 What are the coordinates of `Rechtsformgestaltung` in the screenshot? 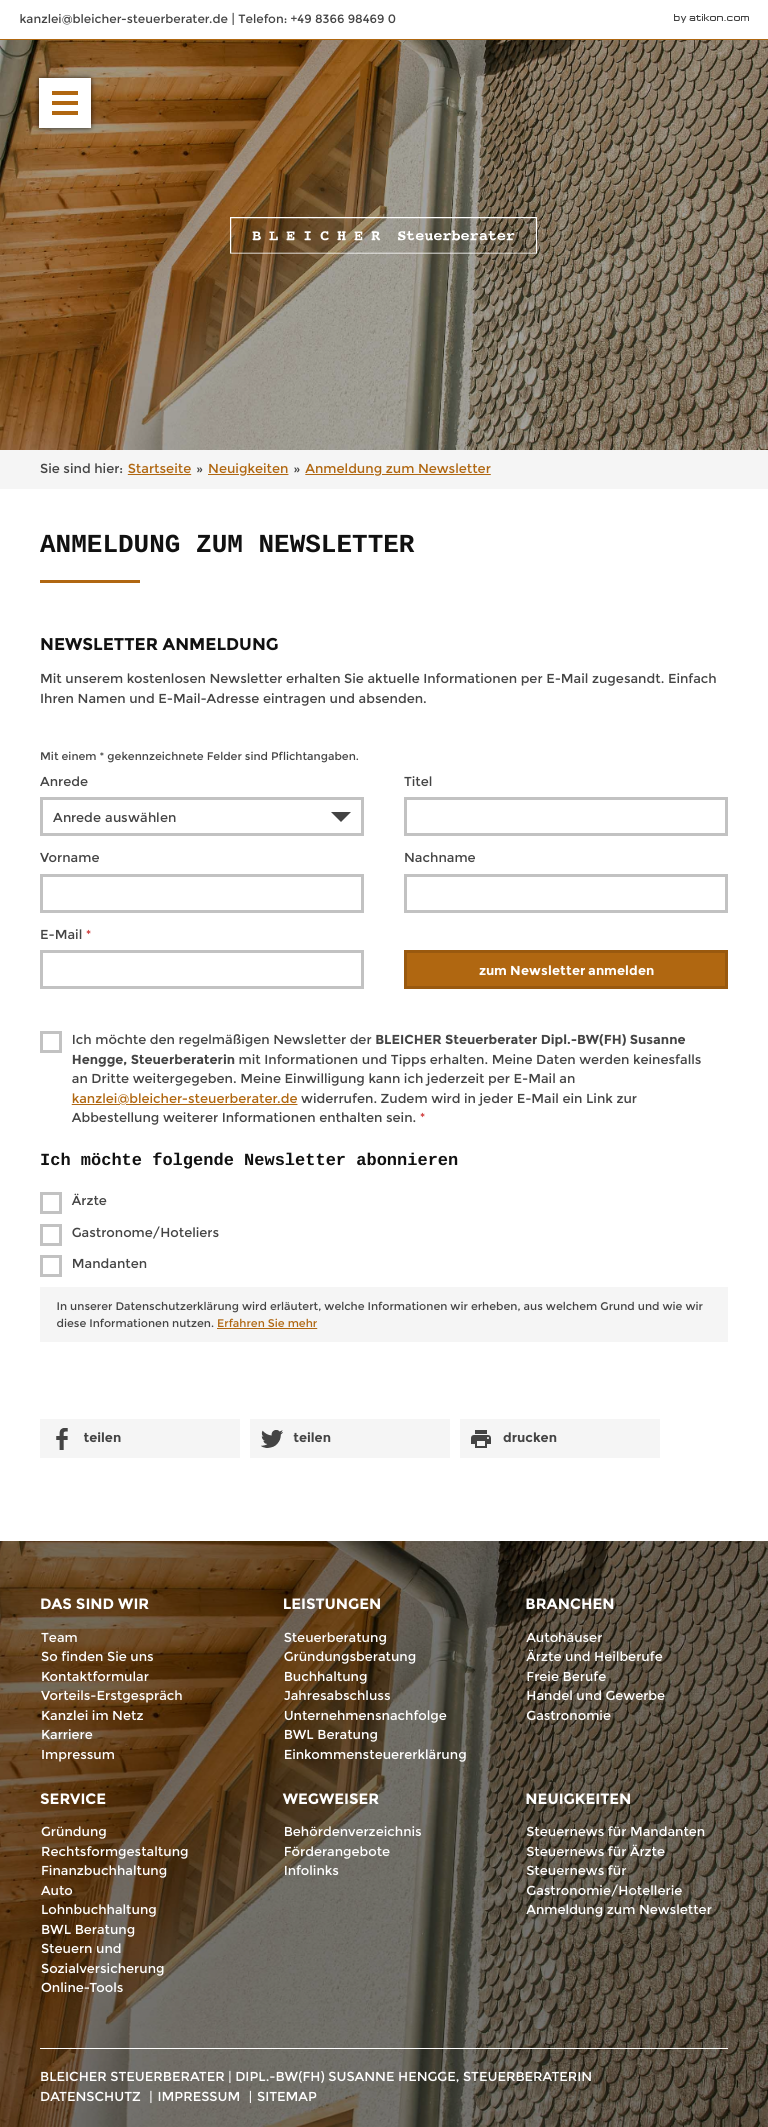 It's located at (115, 1852).